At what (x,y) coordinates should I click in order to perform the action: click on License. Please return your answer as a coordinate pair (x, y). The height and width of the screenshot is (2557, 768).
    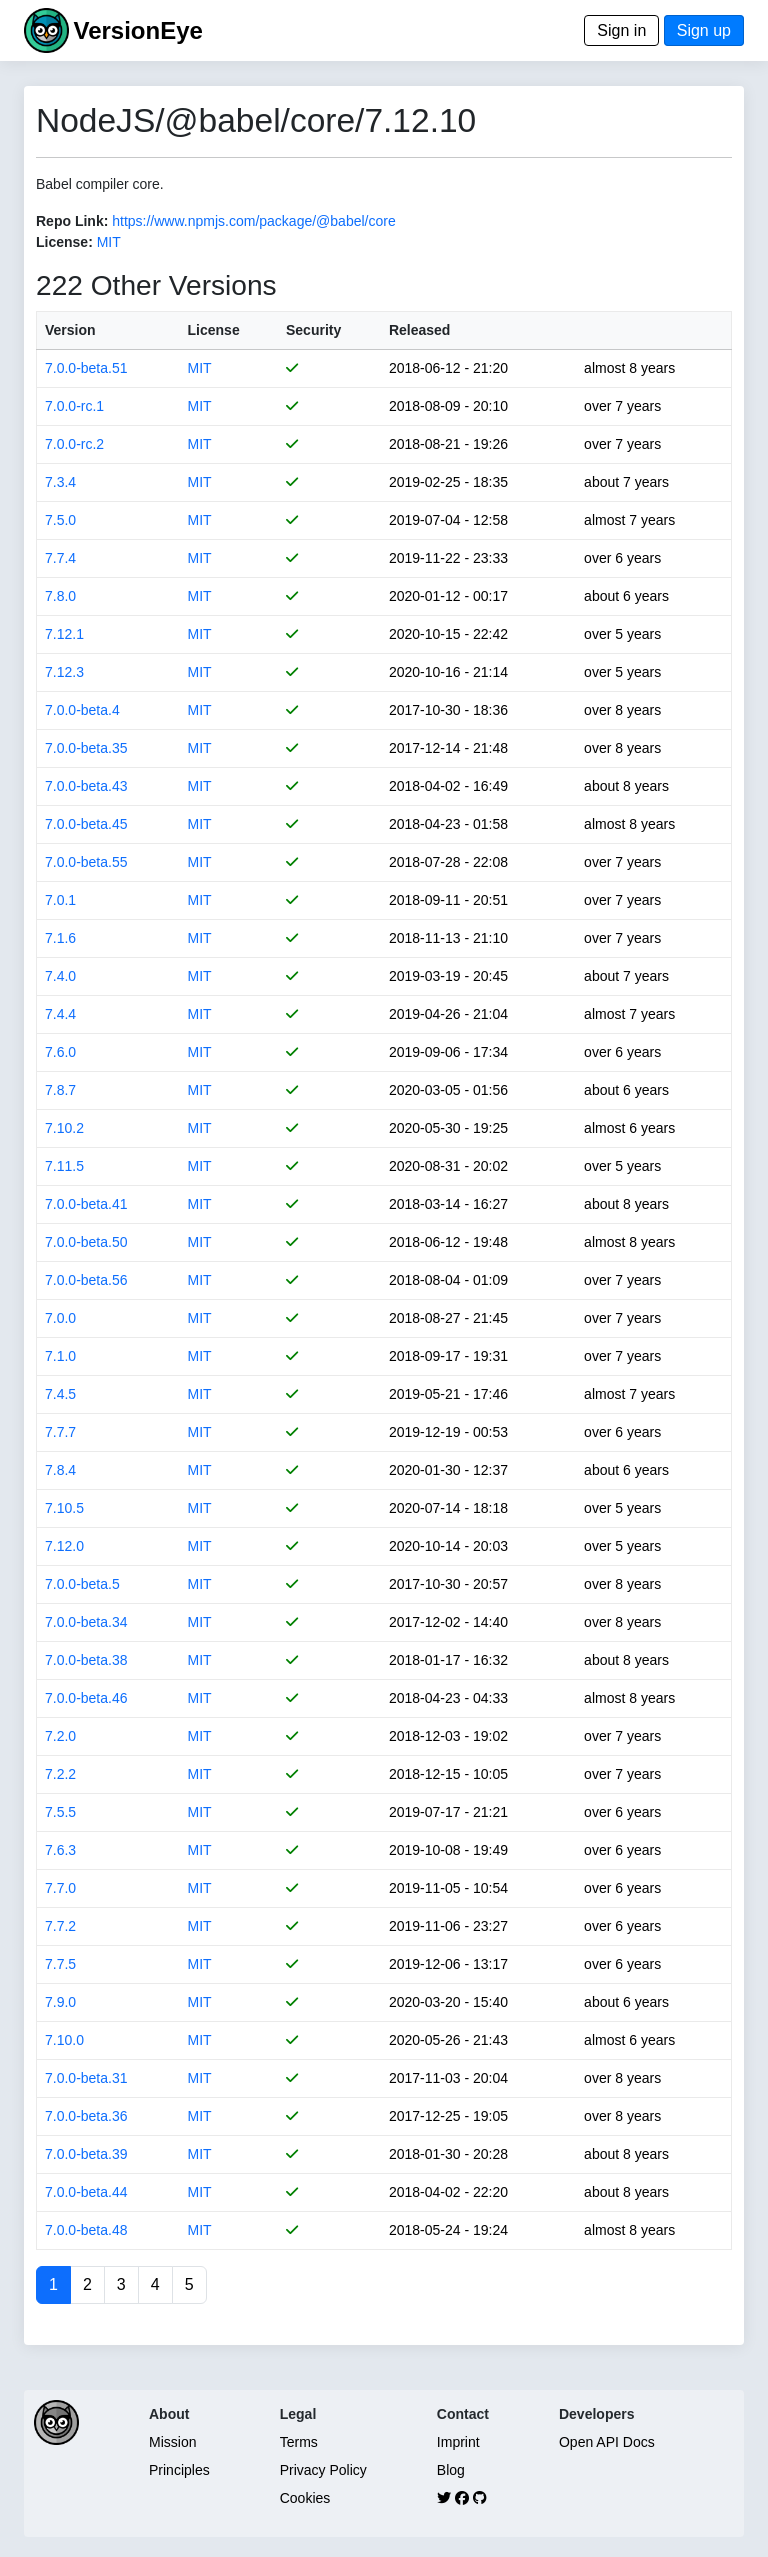
    Looking at the image, I should click on (214, 330).